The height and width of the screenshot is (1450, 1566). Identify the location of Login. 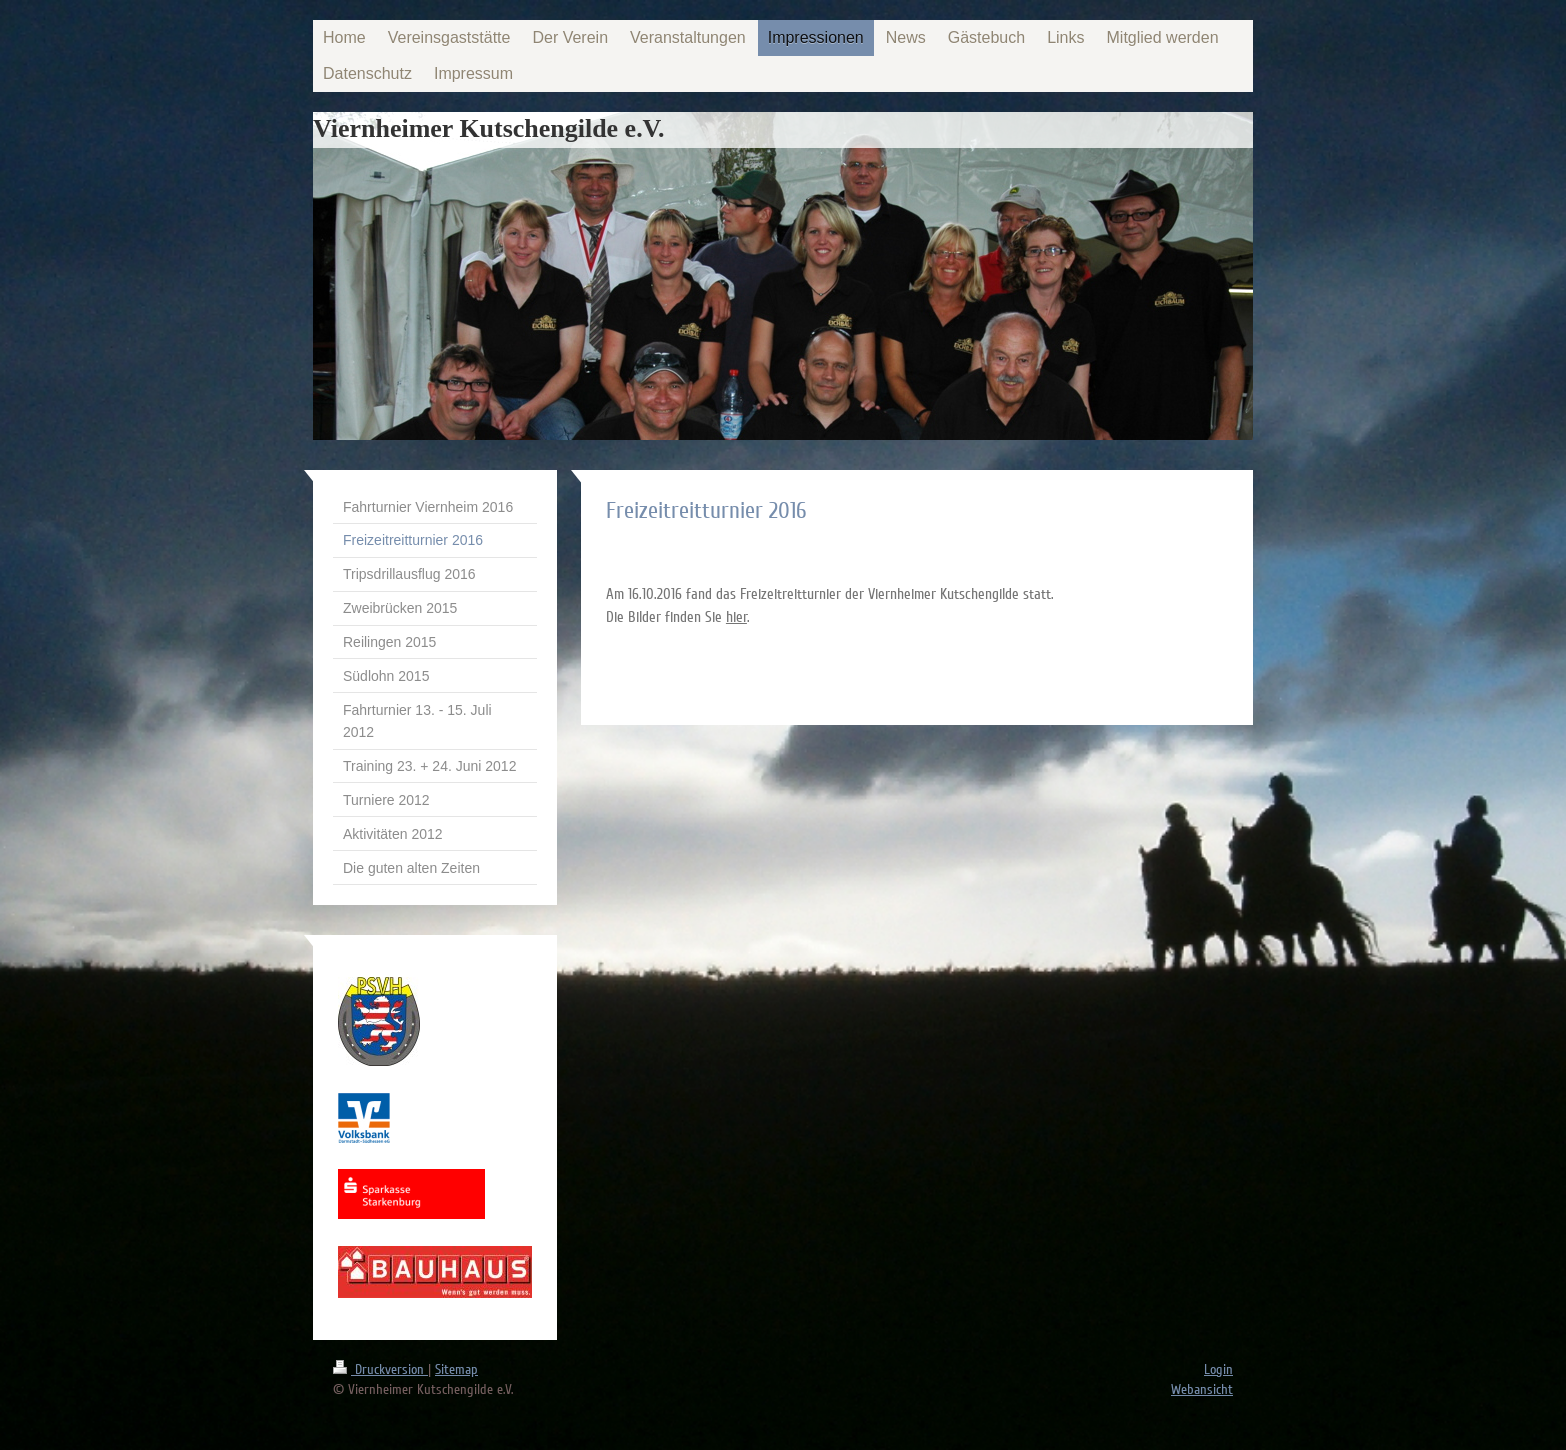
(1218, 1369).